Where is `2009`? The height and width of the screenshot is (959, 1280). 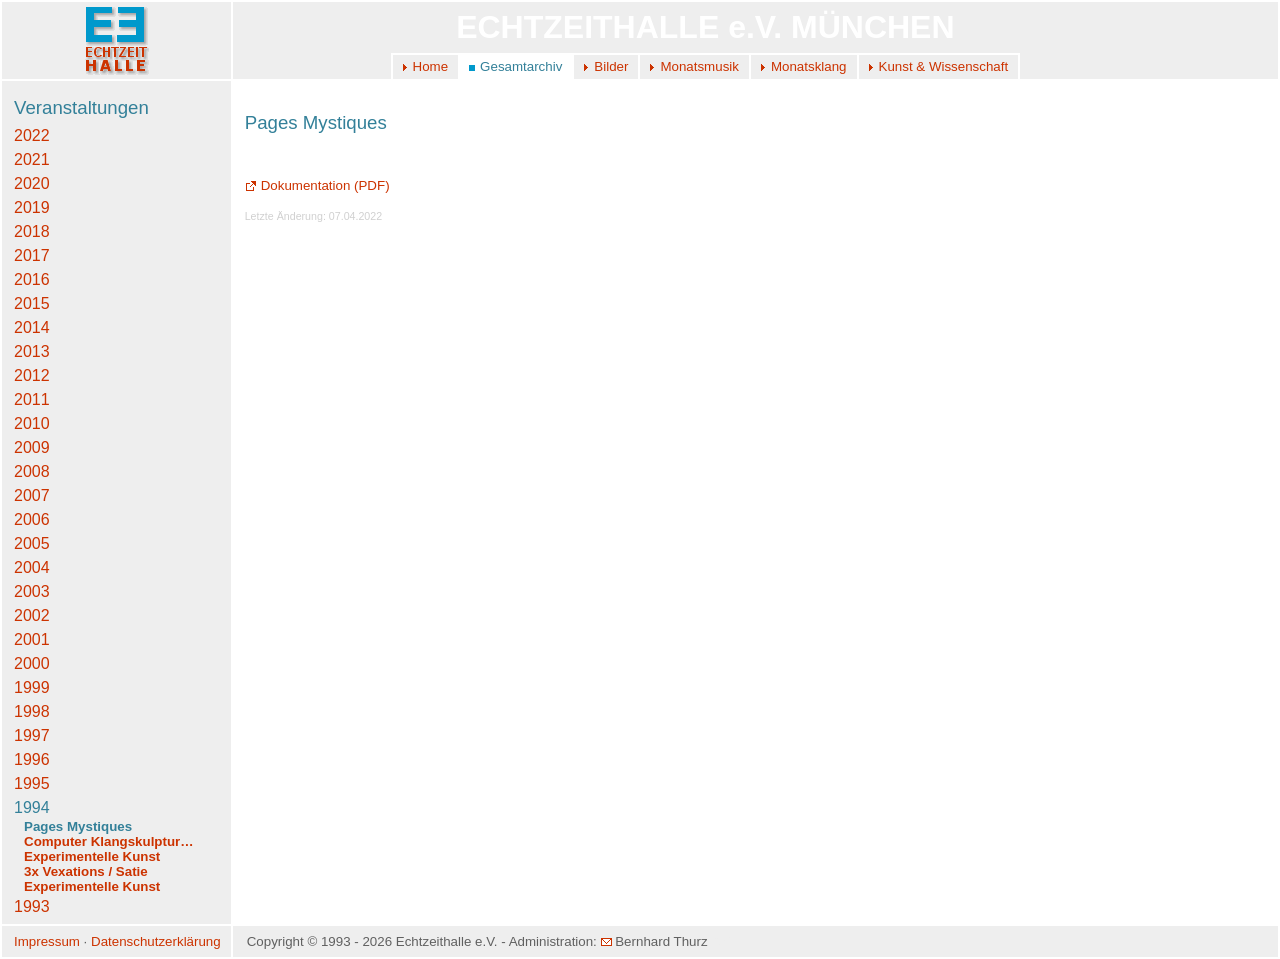
2009 is located at coordinates (32, 447).